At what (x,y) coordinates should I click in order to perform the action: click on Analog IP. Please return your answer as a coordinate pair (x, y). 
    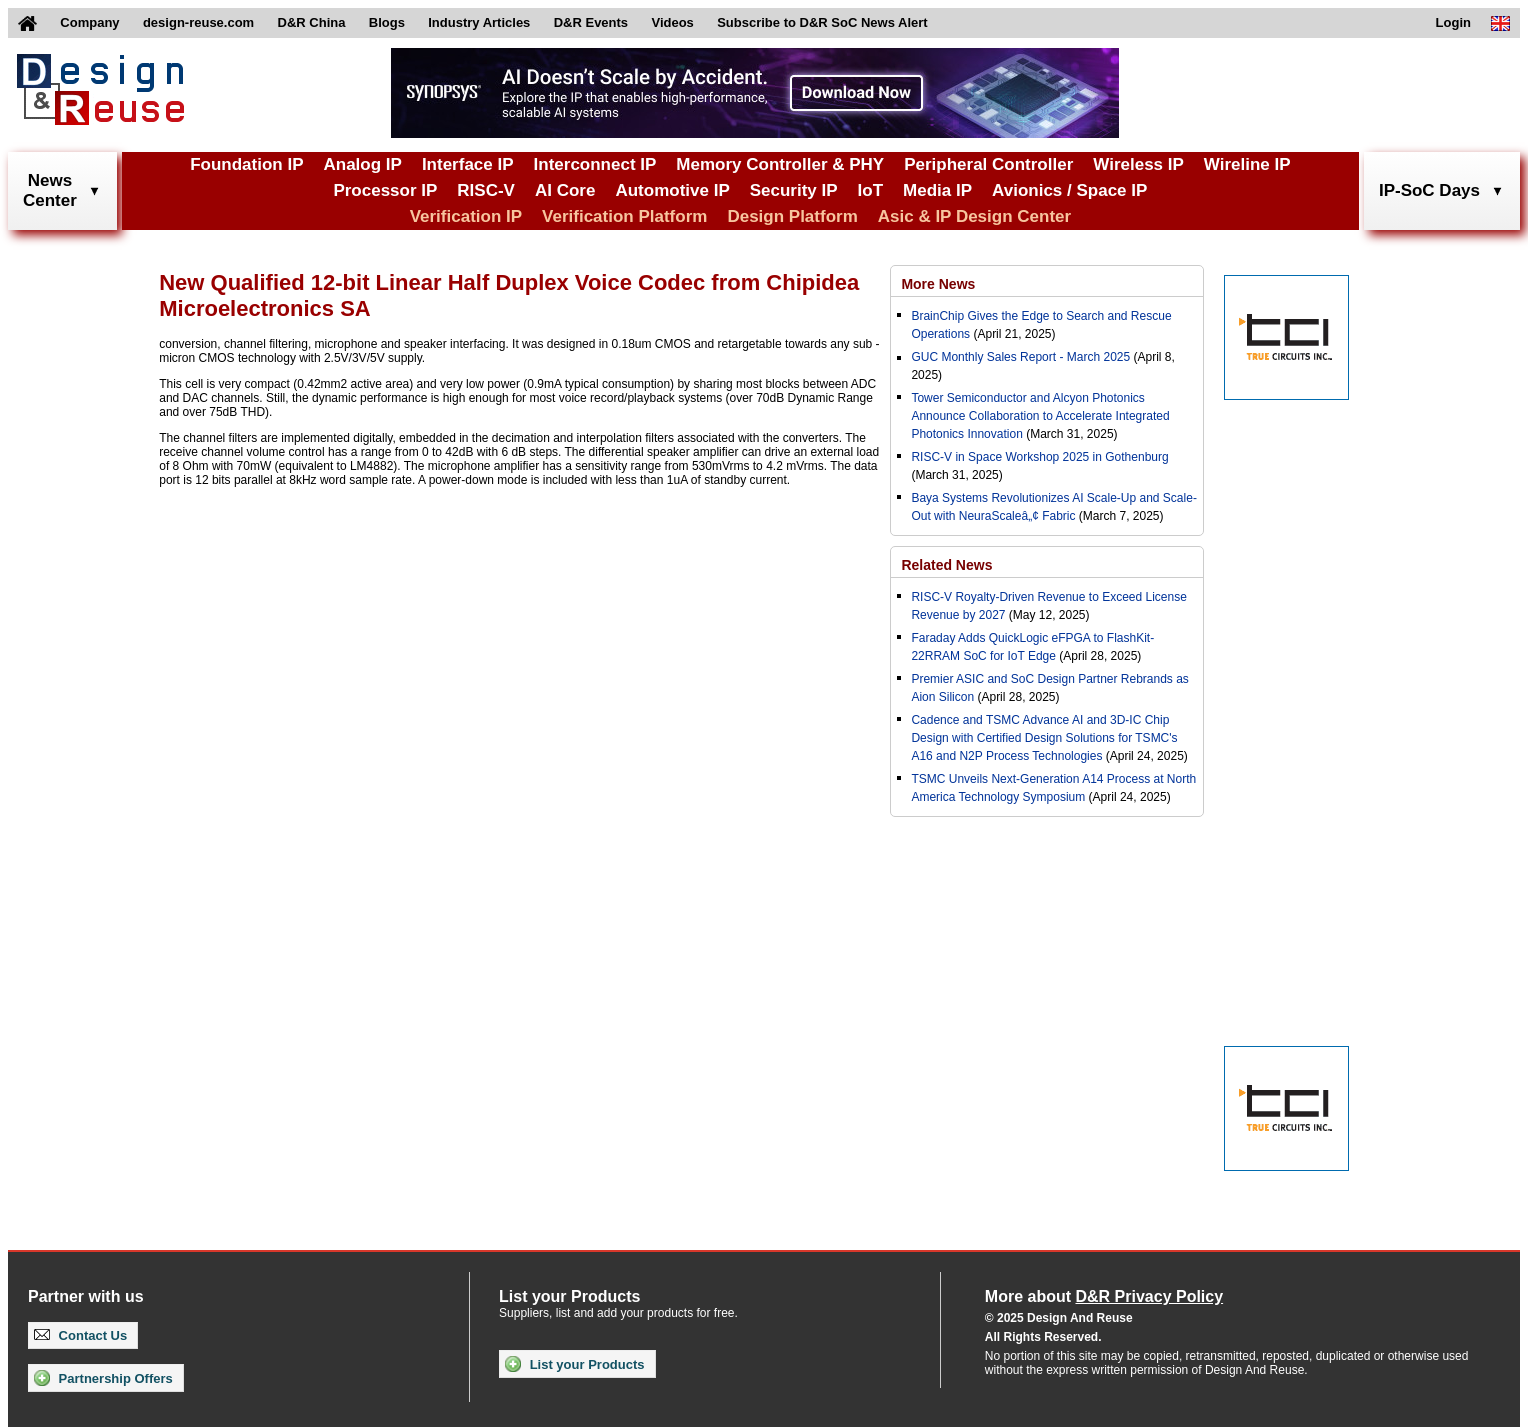
    Looking at the image, I should click on (362, 164).